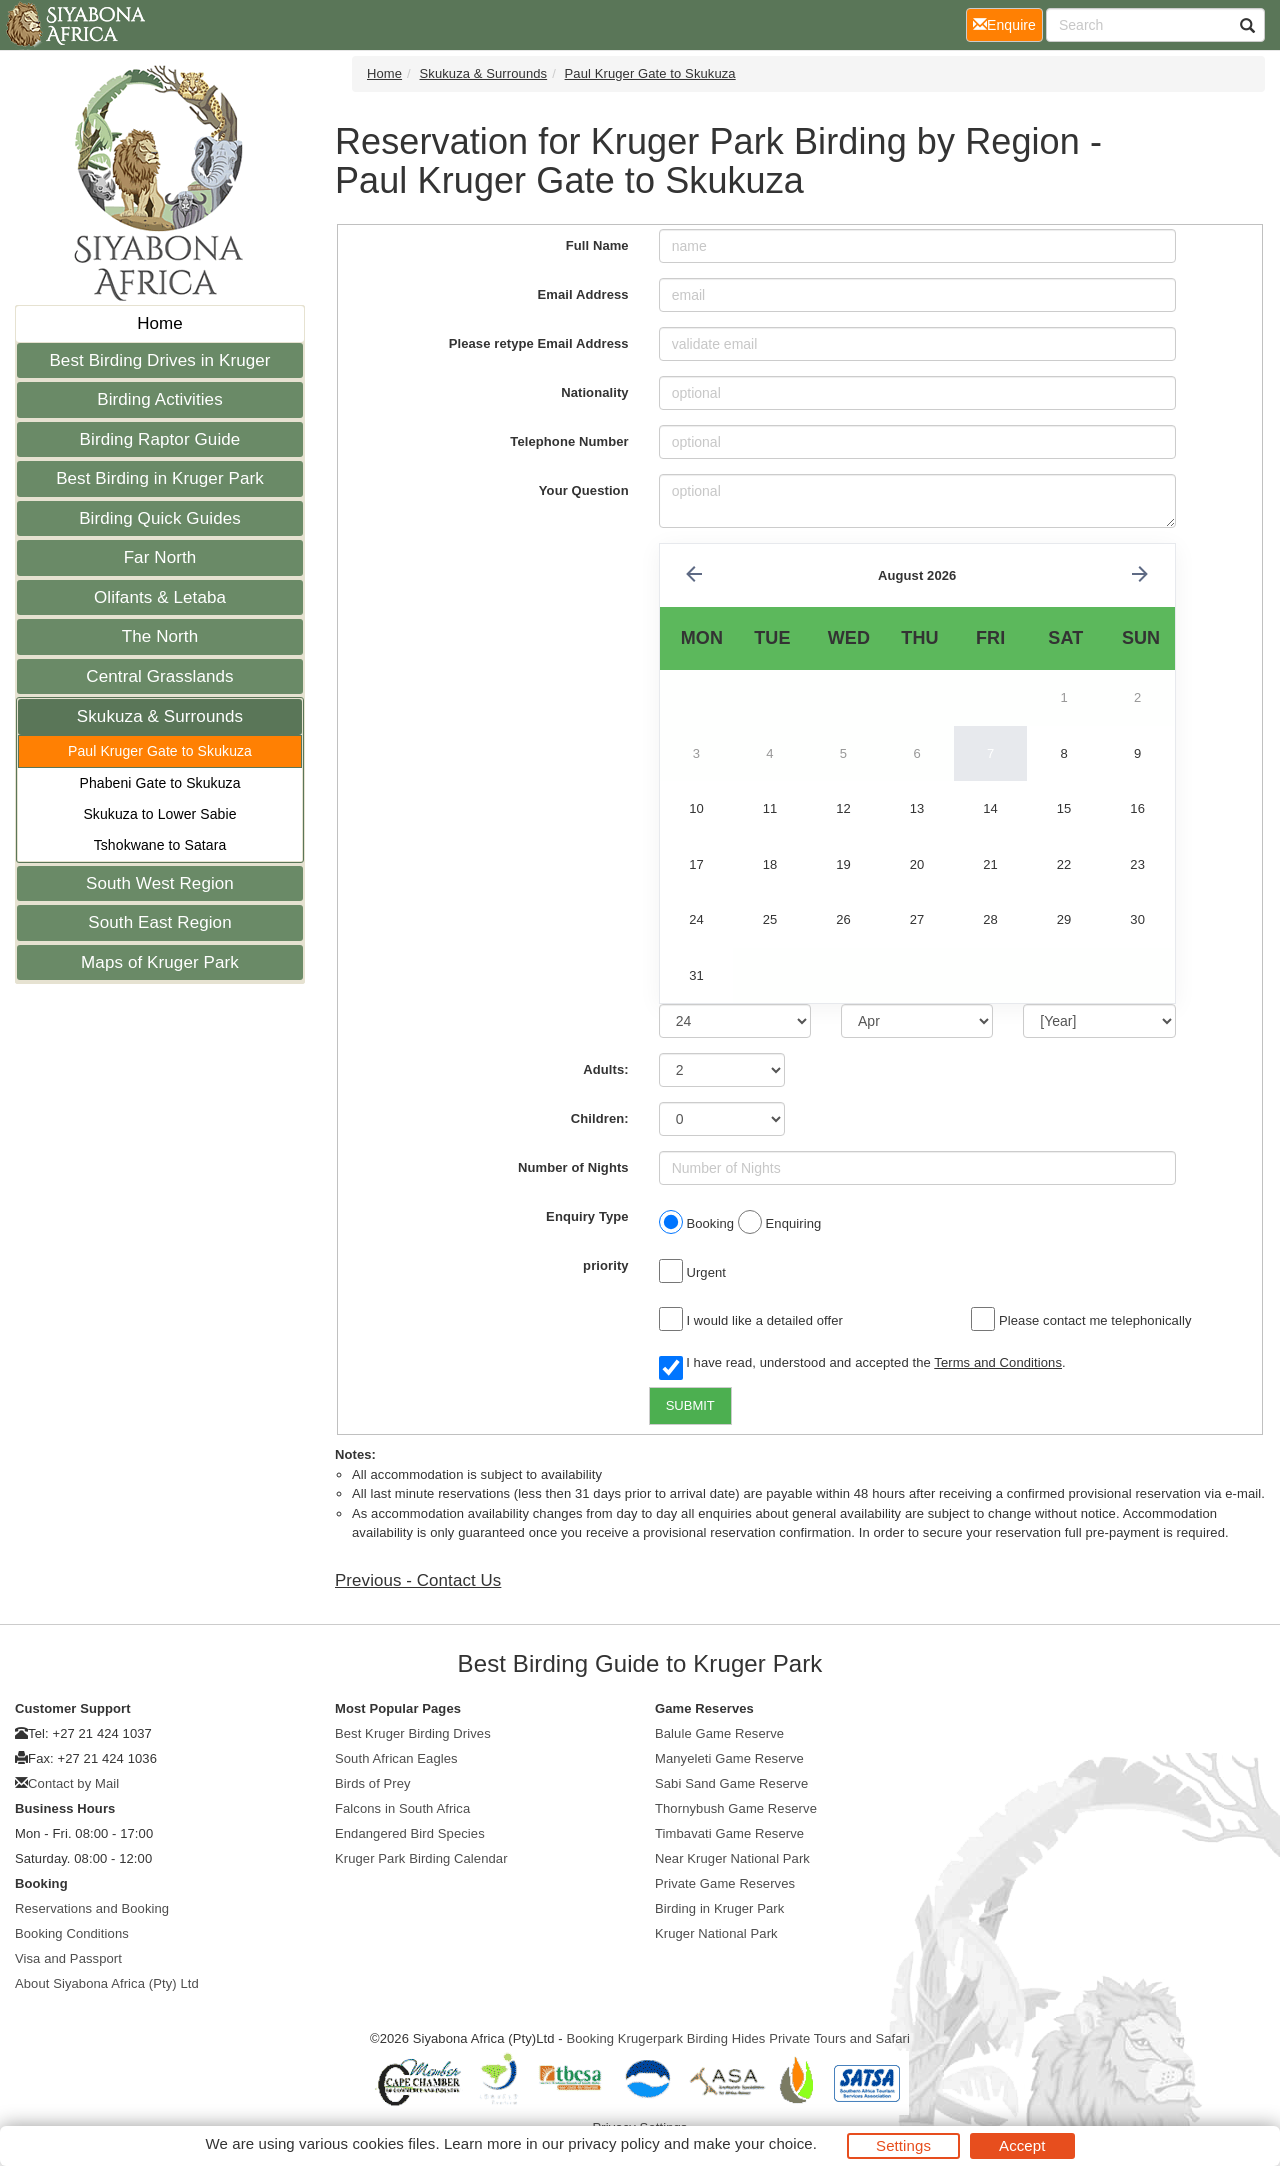  Describe the element at coordinates (160, 636) in the screenshot. I see `The North` at that location.